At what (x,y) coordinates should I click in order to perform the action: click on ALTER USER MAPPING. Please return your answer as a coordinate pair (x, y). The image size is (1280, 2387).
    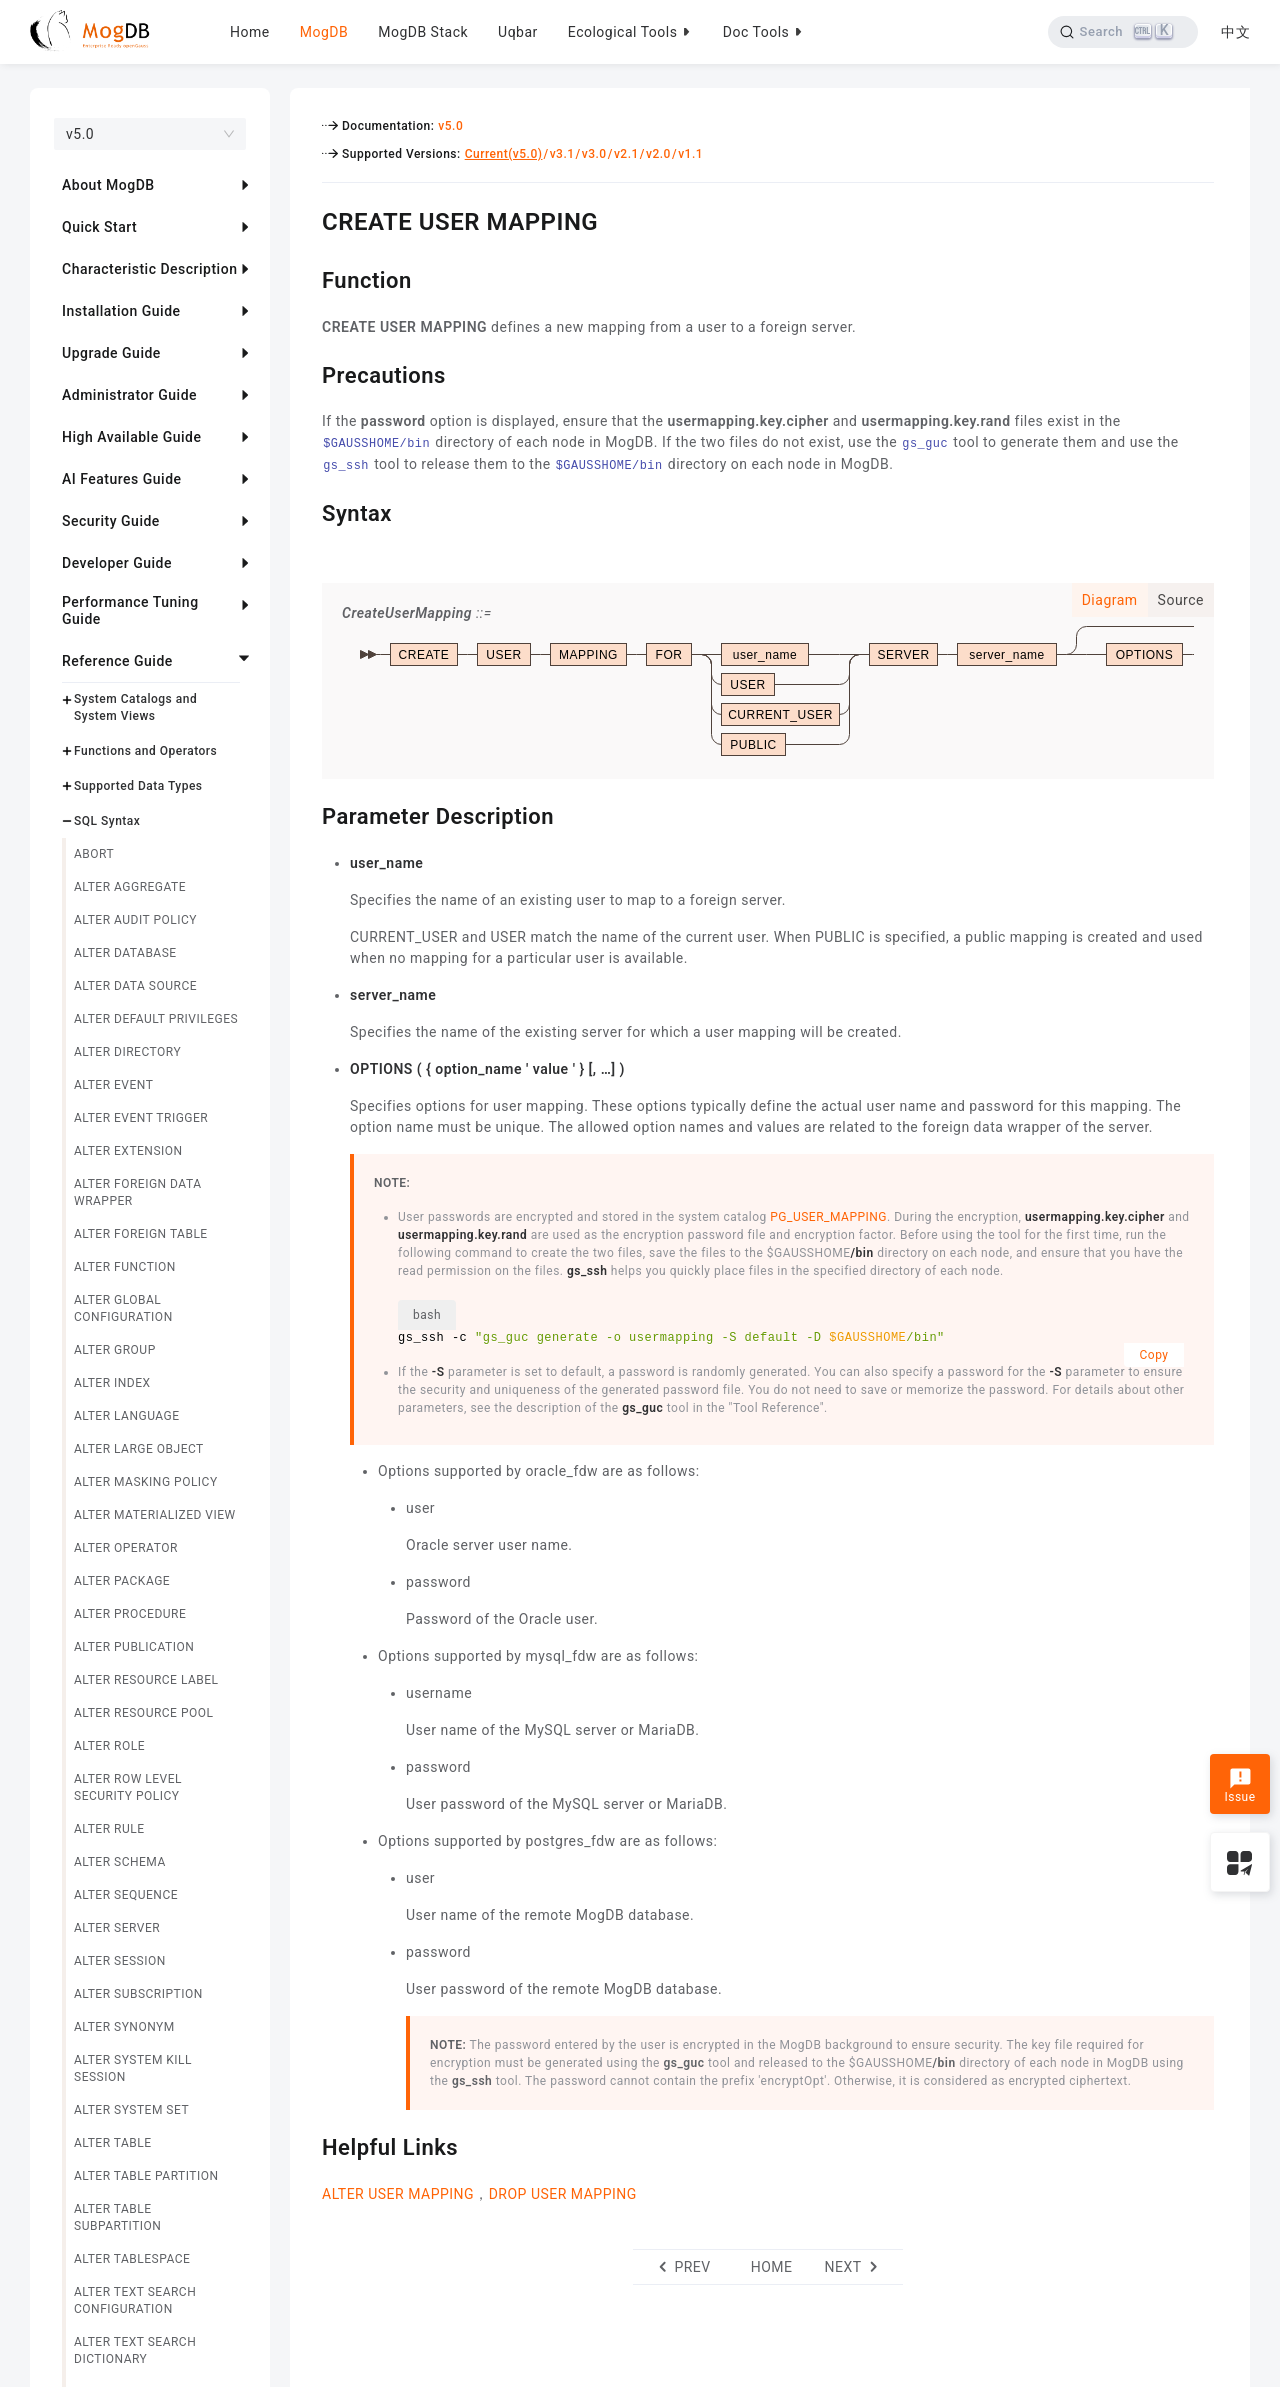
    Looking at the image, I should click on (398, 2194).